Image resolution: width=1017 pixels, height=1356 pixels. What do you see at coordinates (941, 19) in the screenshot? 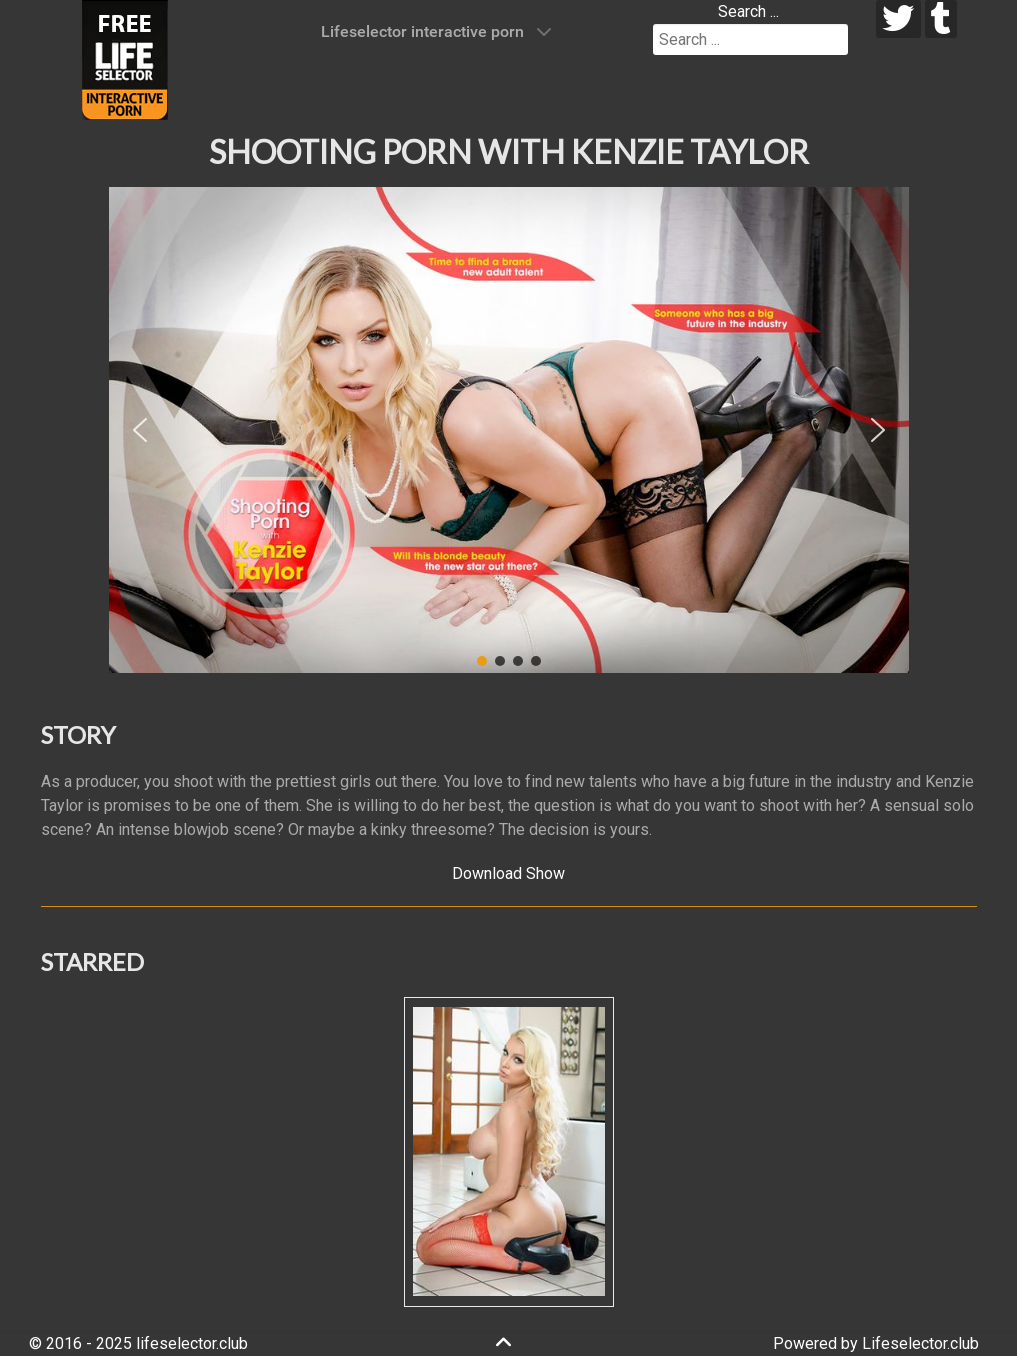
I see `[tumblr]` at bounding box center [941, 19].